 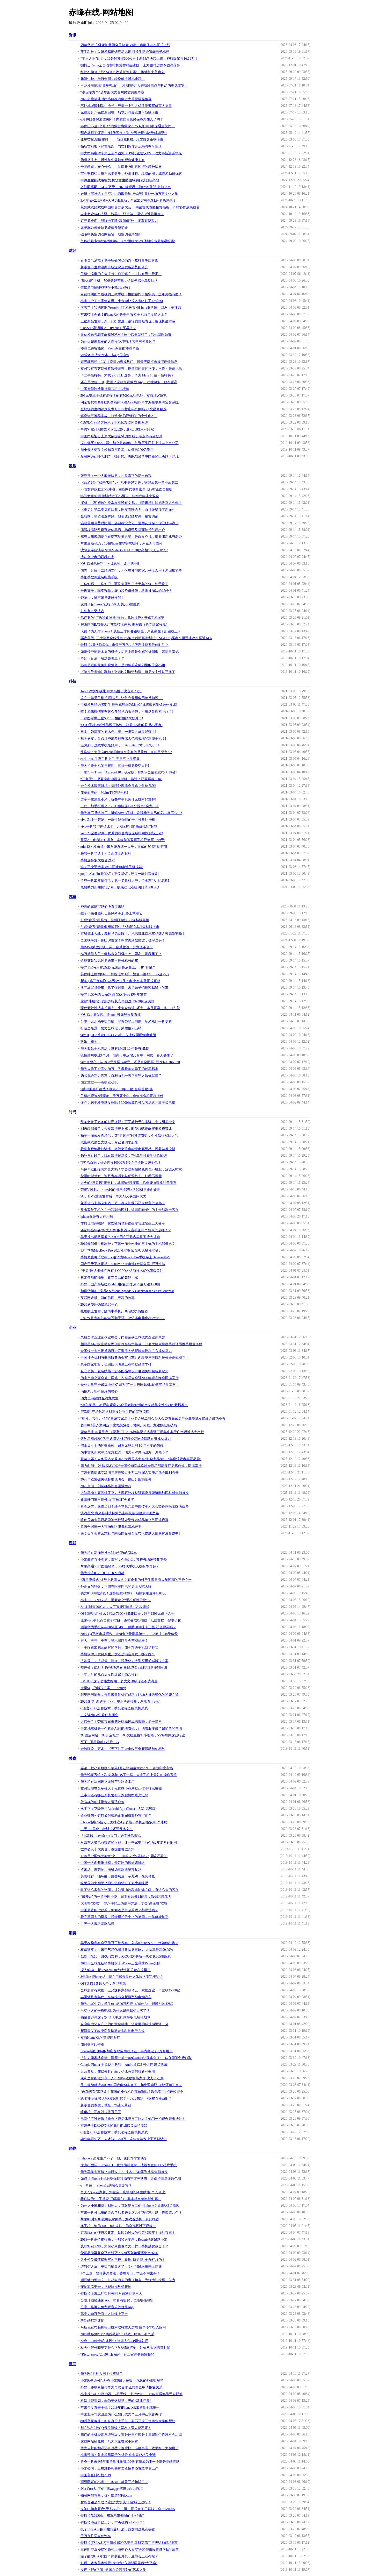 What do you see at coordinates (110, 604) in the screenshot?
I see `支付平台"Finix"获得3500万美元B轮融资` at bounding box center [110, 604].